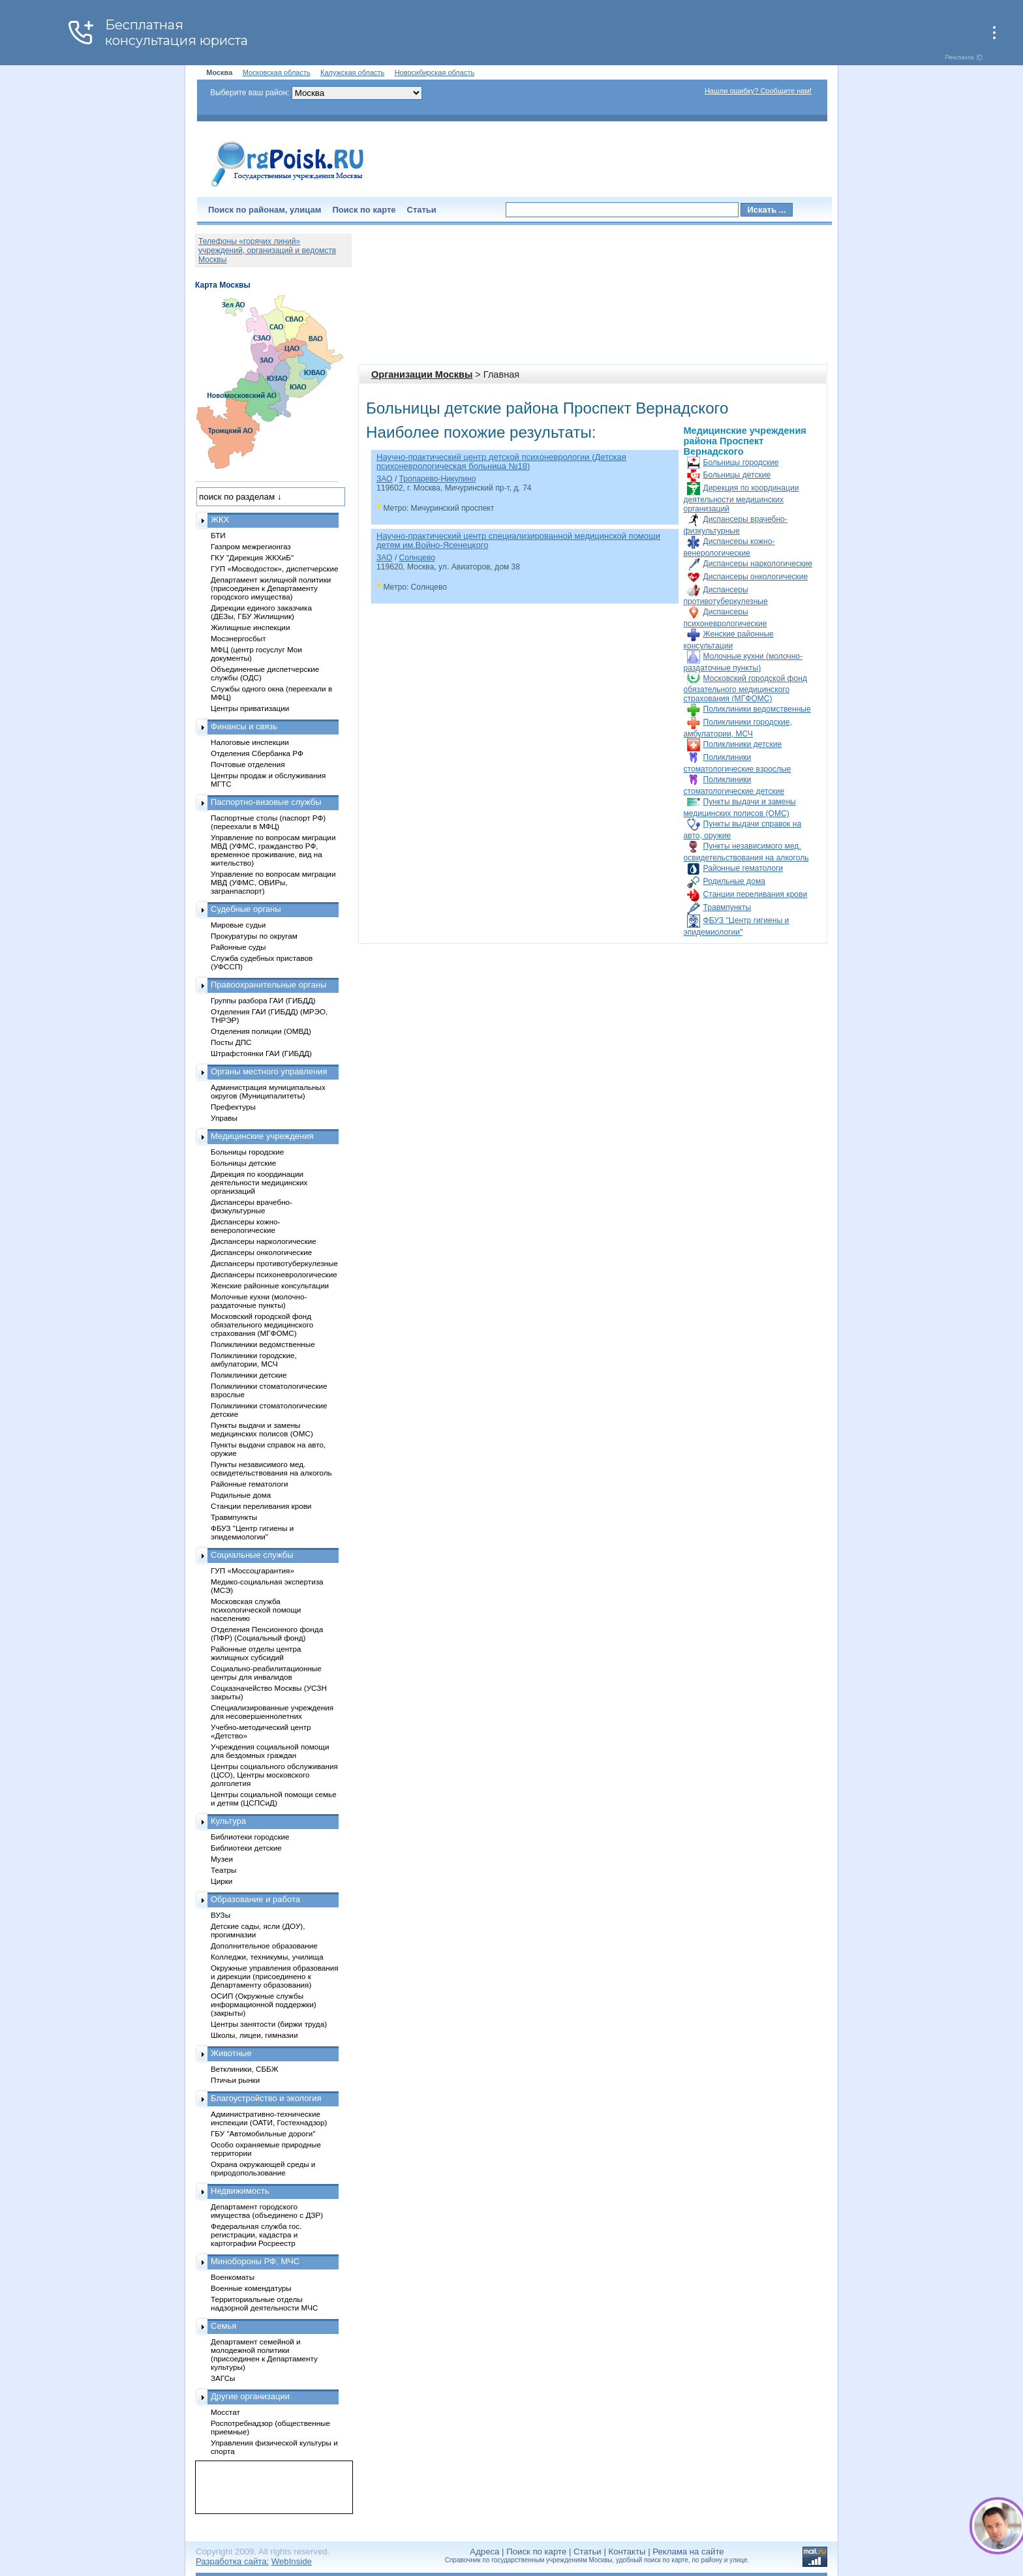 This screenshot has height=2576, width=1023. Describe the element at coordinates (259, 1300) in the screenshot. I see `Молочные кухни (молочно-раздаточные пункты)` at that location.